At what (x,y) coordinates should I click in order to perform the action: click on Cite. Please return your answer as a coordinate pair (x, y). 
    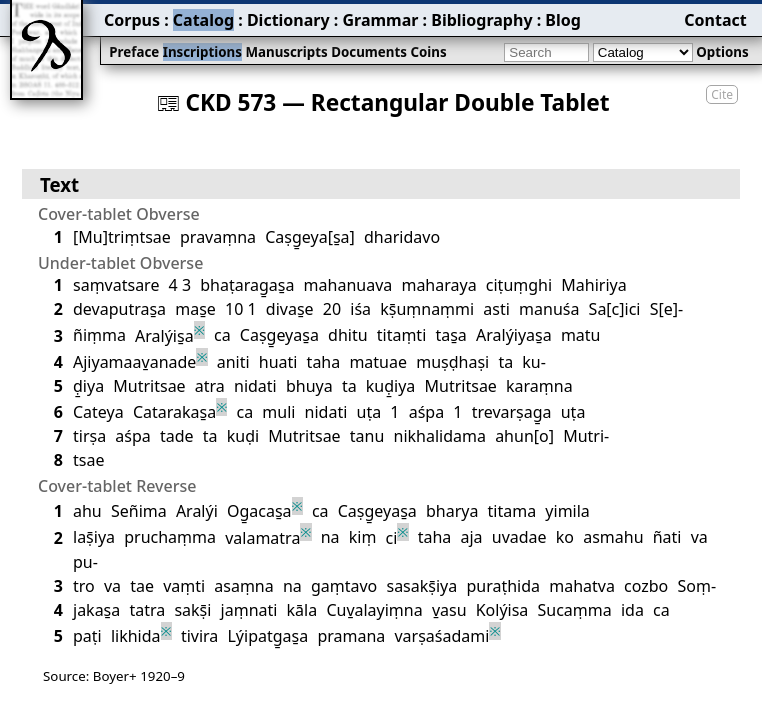
    Looking at the image, I should click on (722, 94).